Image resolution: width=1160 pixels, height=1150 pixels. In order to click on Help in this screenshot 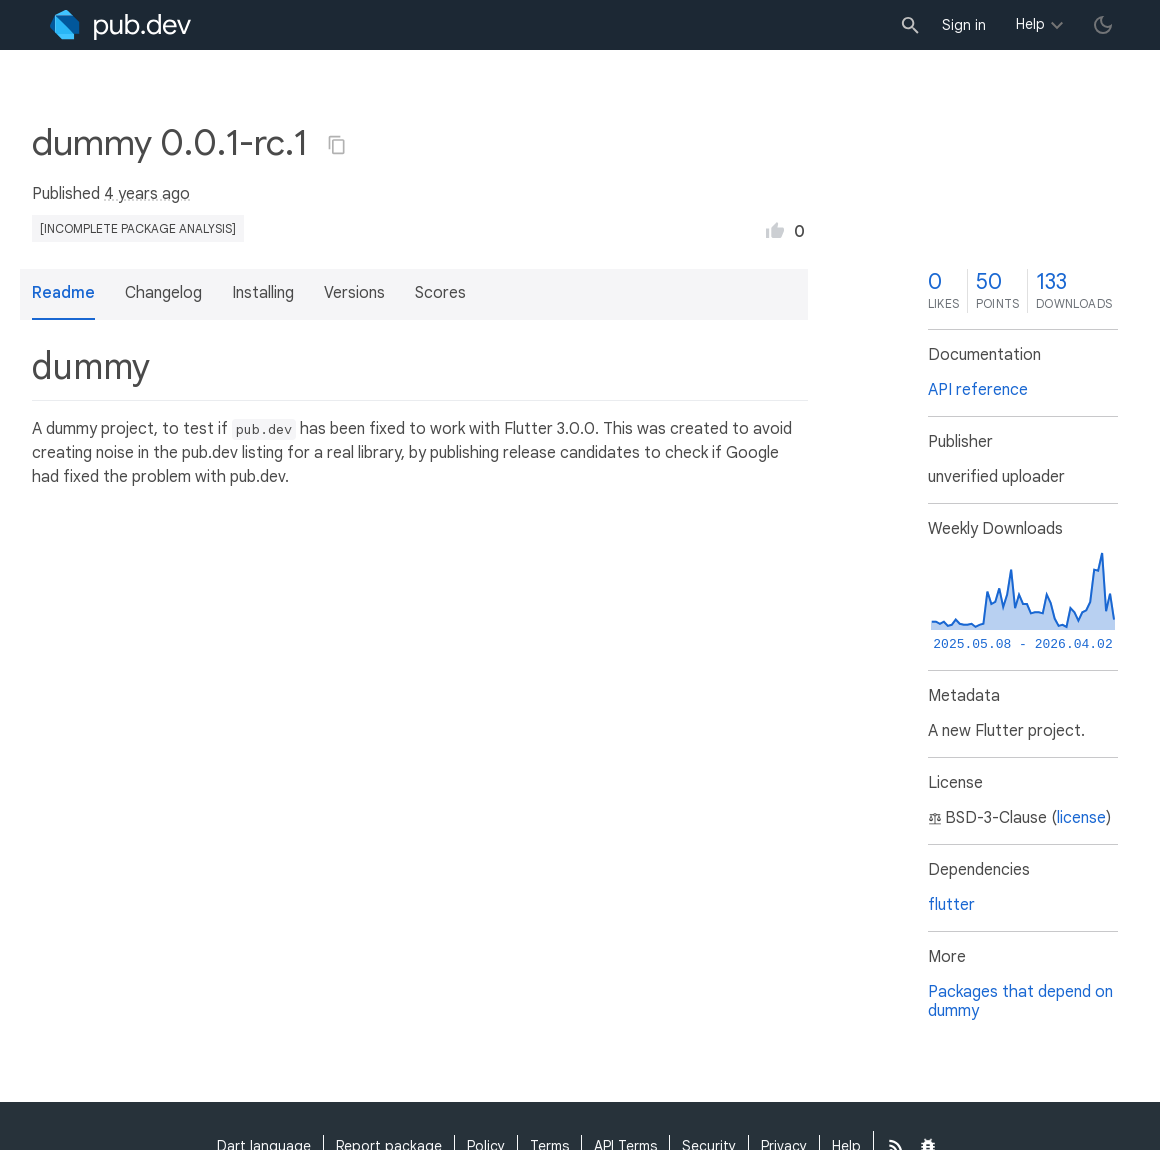, I will do `click(1030, 24)`.